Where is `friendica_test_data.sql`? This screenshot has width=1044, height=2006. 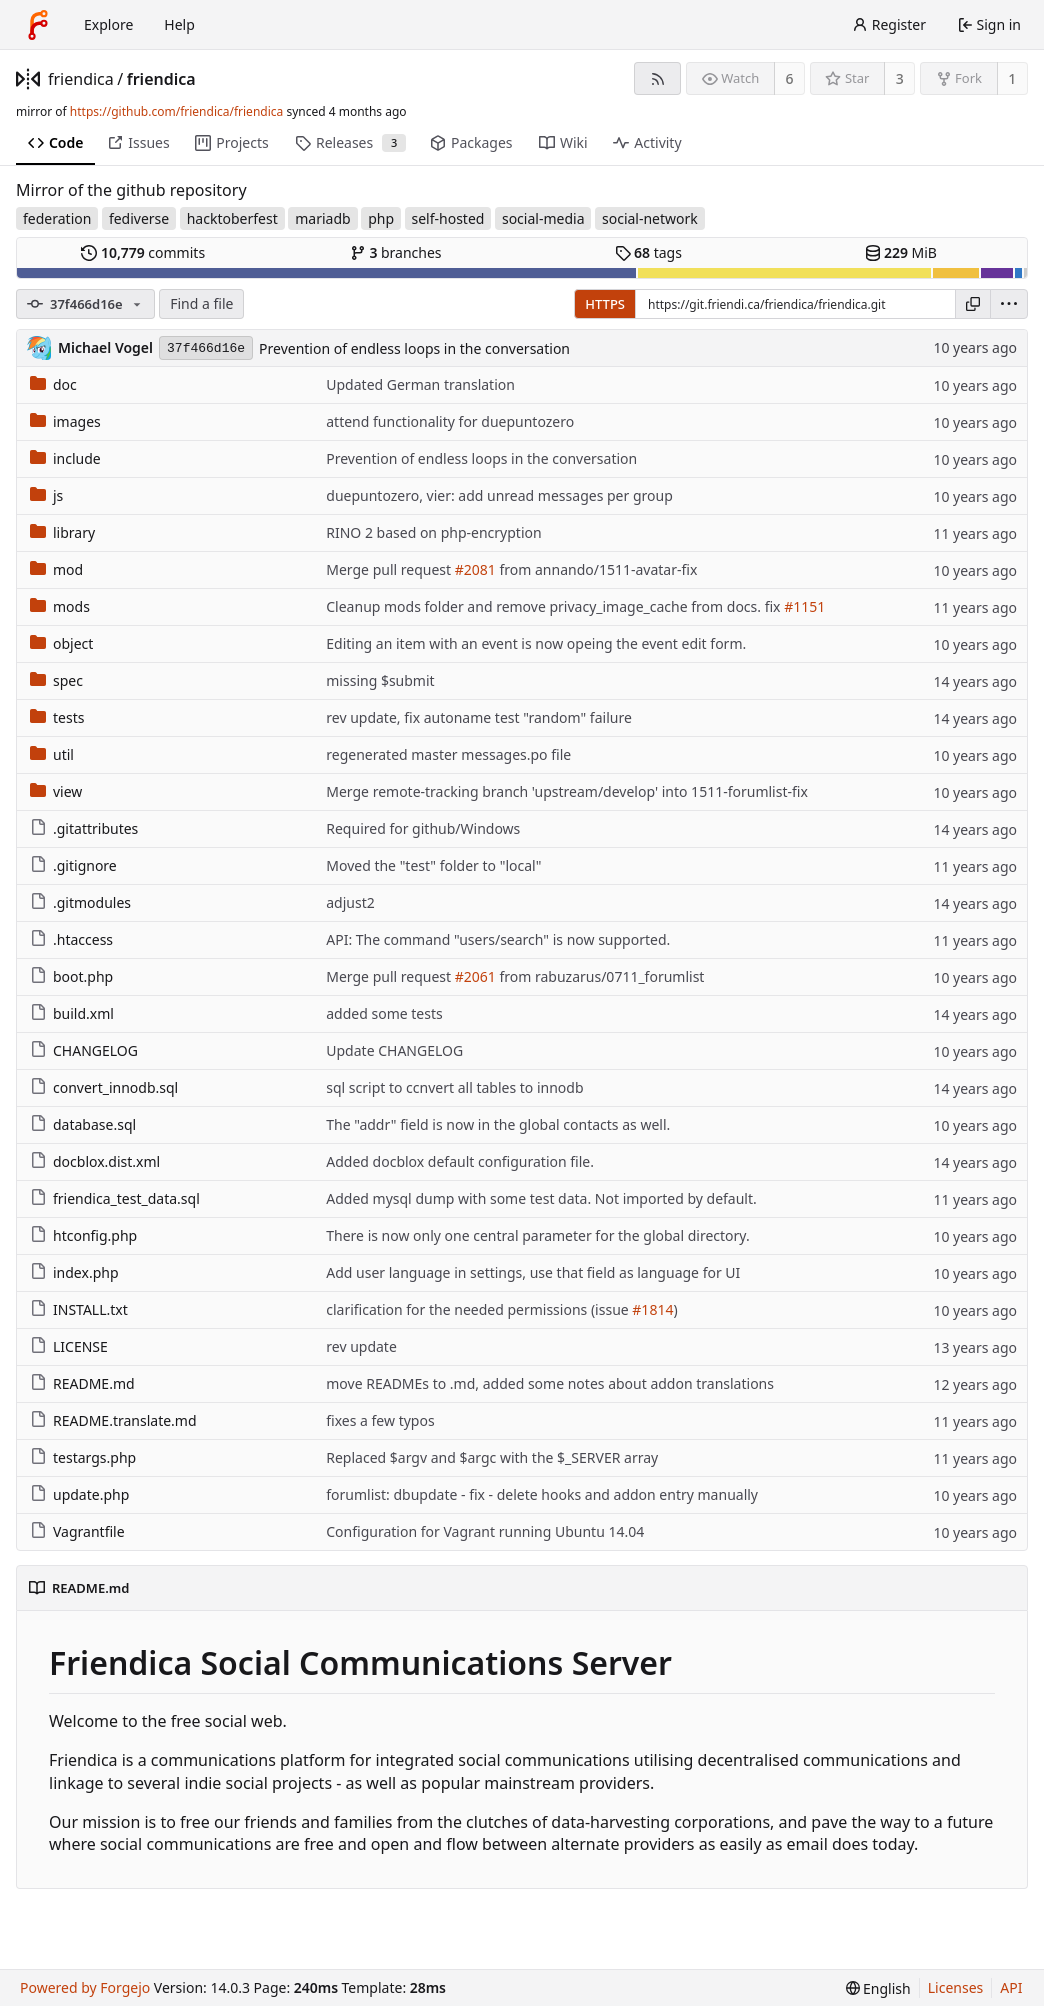 friendica_test_data.sql is located at coordinates (115, 1198).